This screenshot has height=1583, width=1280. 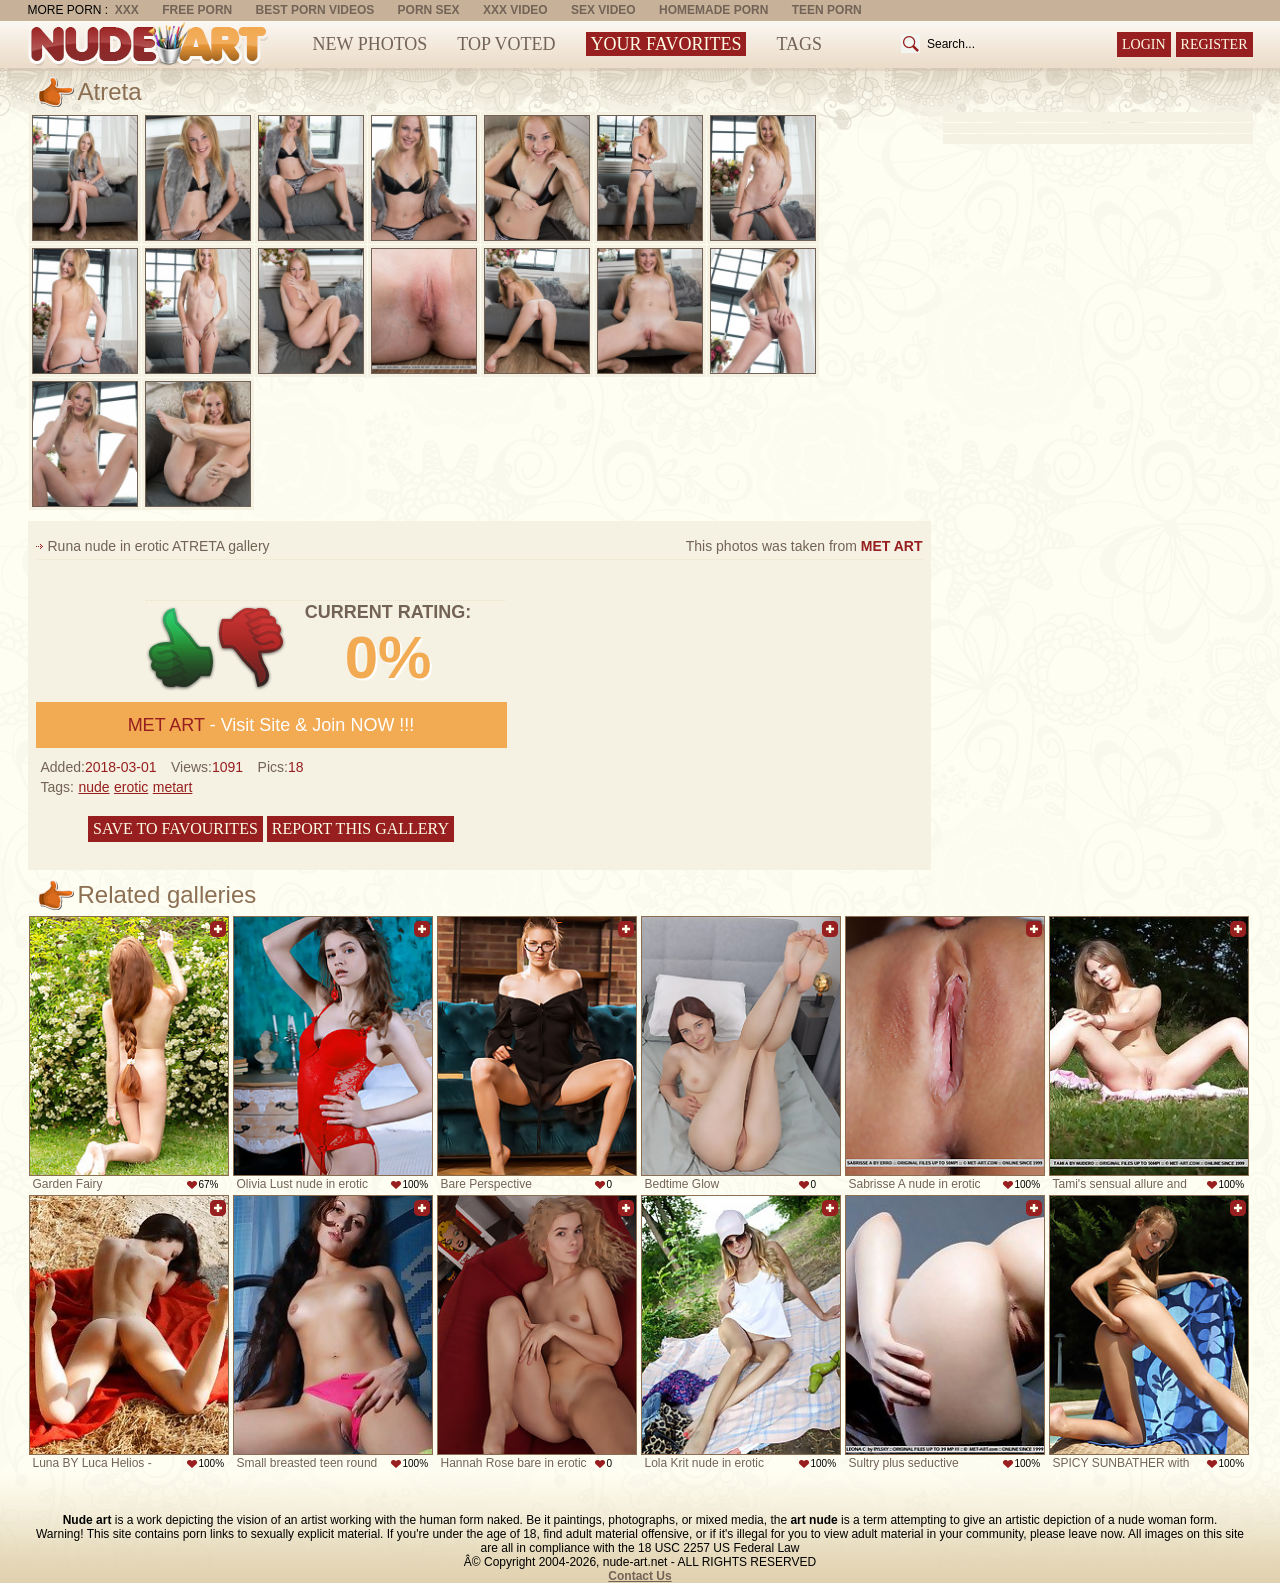 What do you see at coordinates (370, 44) in the screenshot?
I see `New Photos` at bounding box center [370, 44].